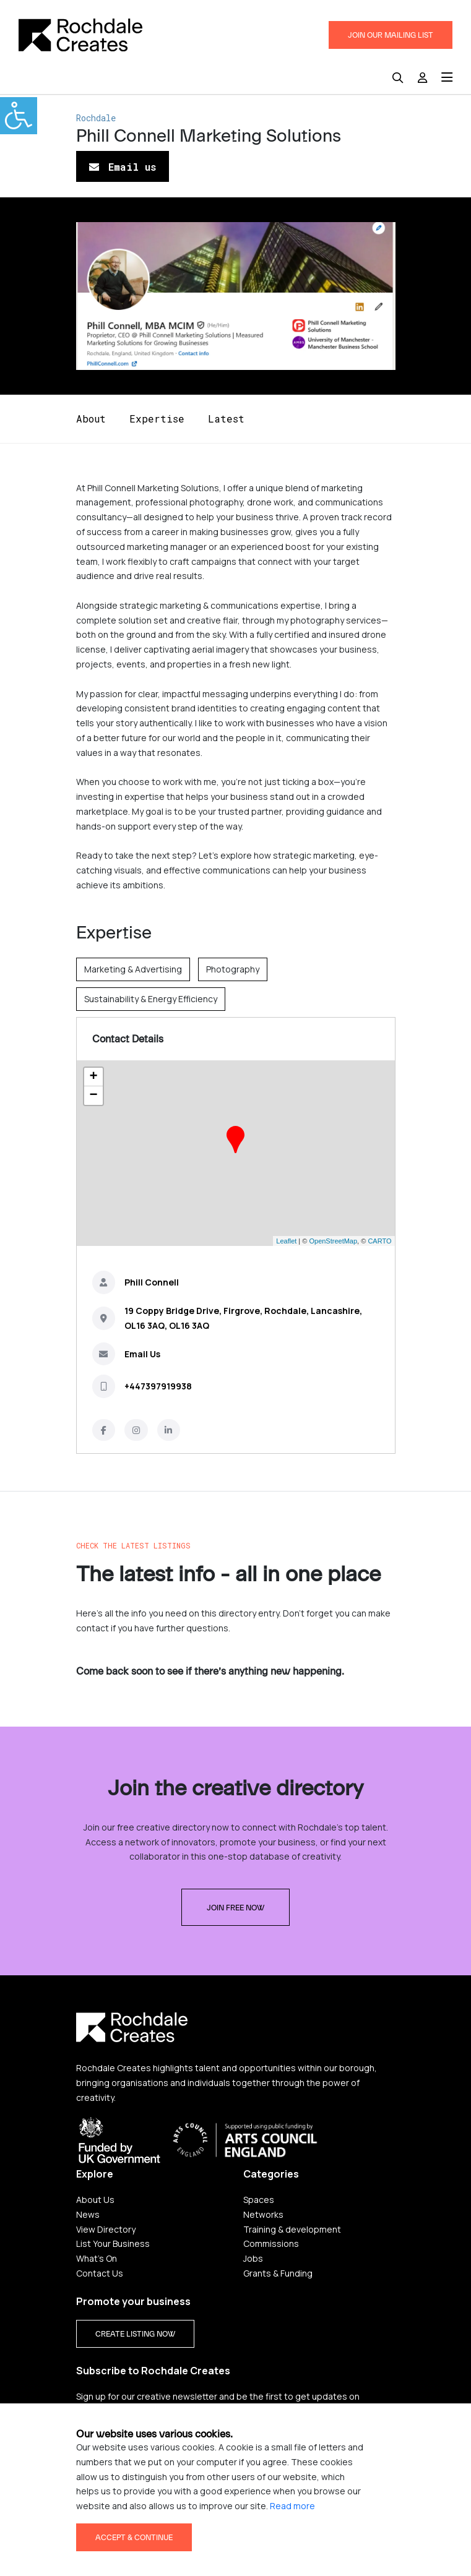  I want to click on + [button], so click(93, 1077).